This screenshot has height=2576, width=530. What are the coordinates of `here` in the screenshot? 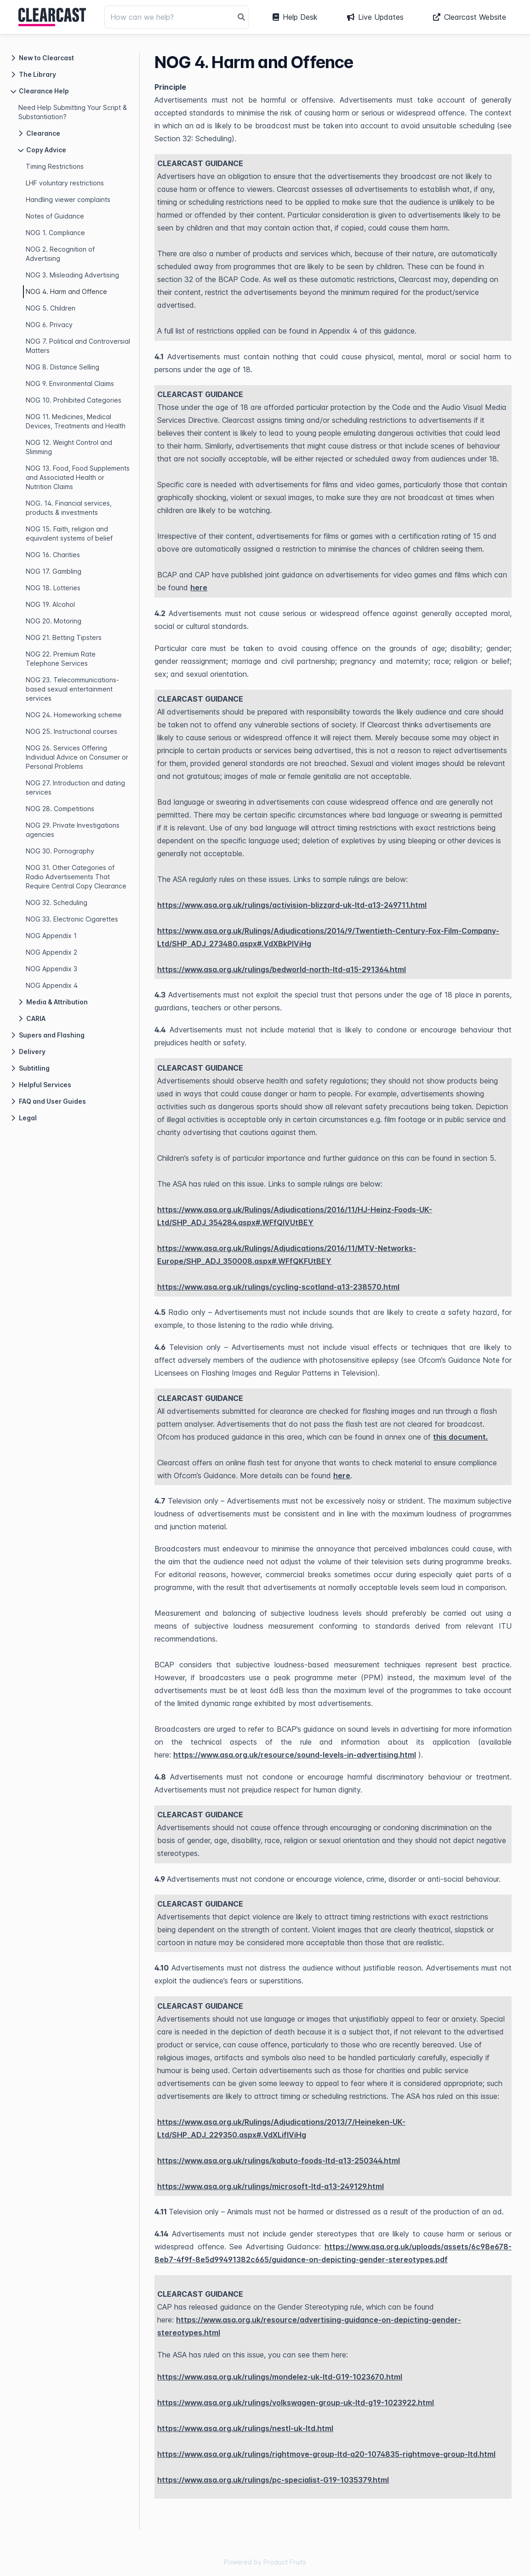 It's located at (198, 587).